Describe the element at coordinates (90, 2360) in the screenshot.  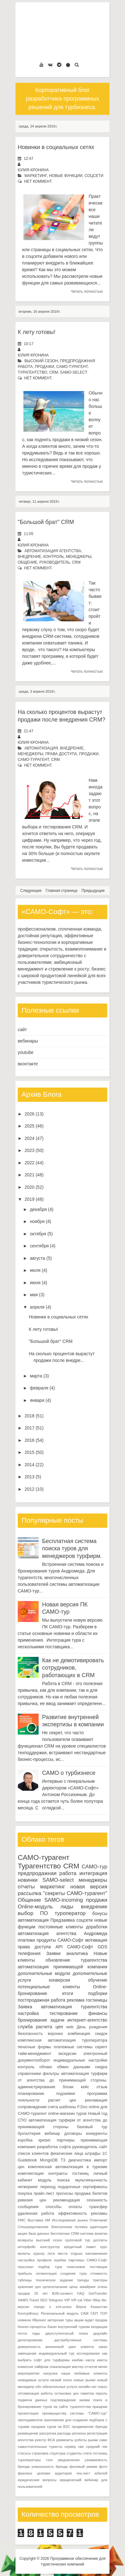
I see `касса` at that location.